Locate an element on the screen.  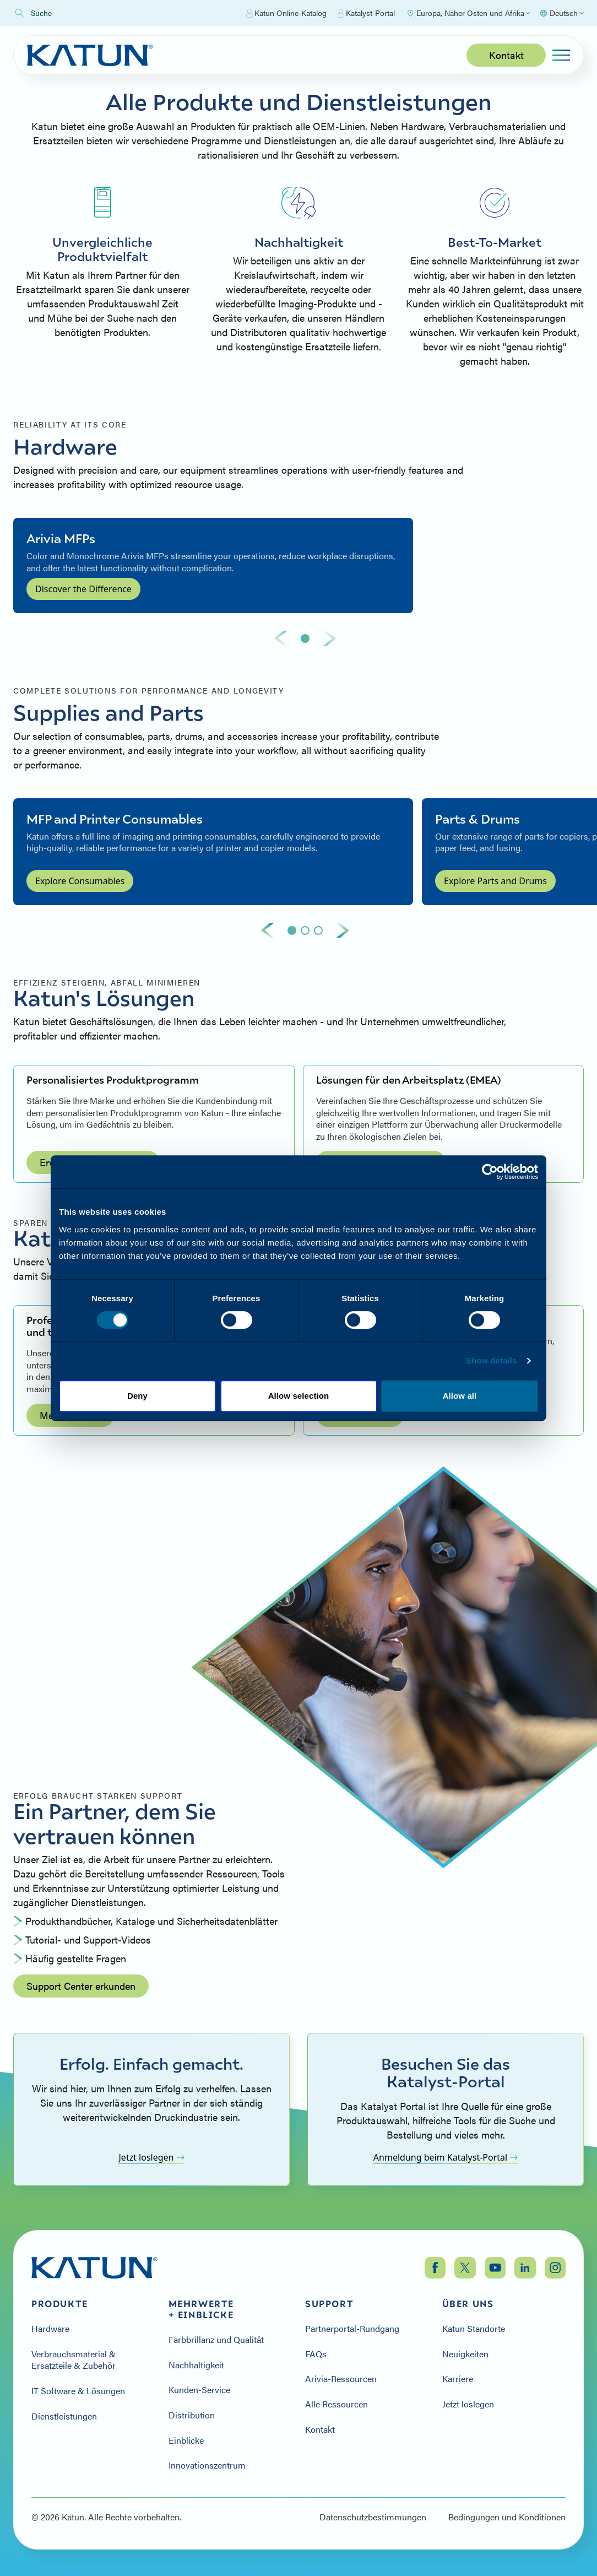
Farbbrillanz und Qualität is located at coordinates (216, 2340).